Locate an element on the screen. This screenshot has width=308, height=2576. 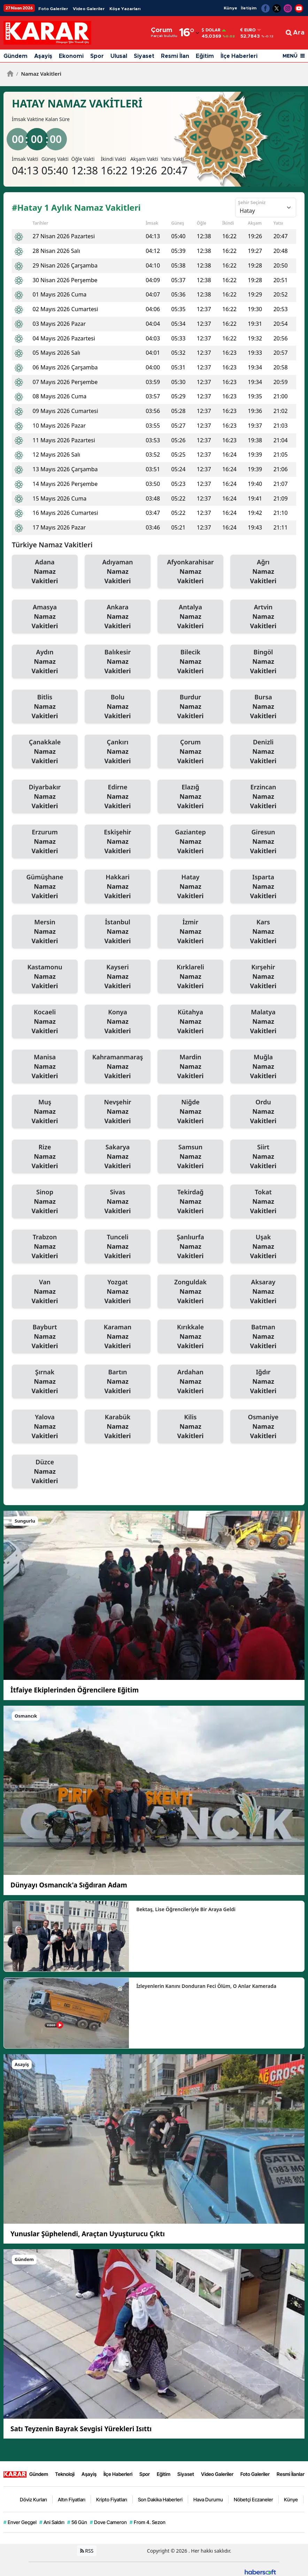
Artvin is located at coordinates (263, 617).